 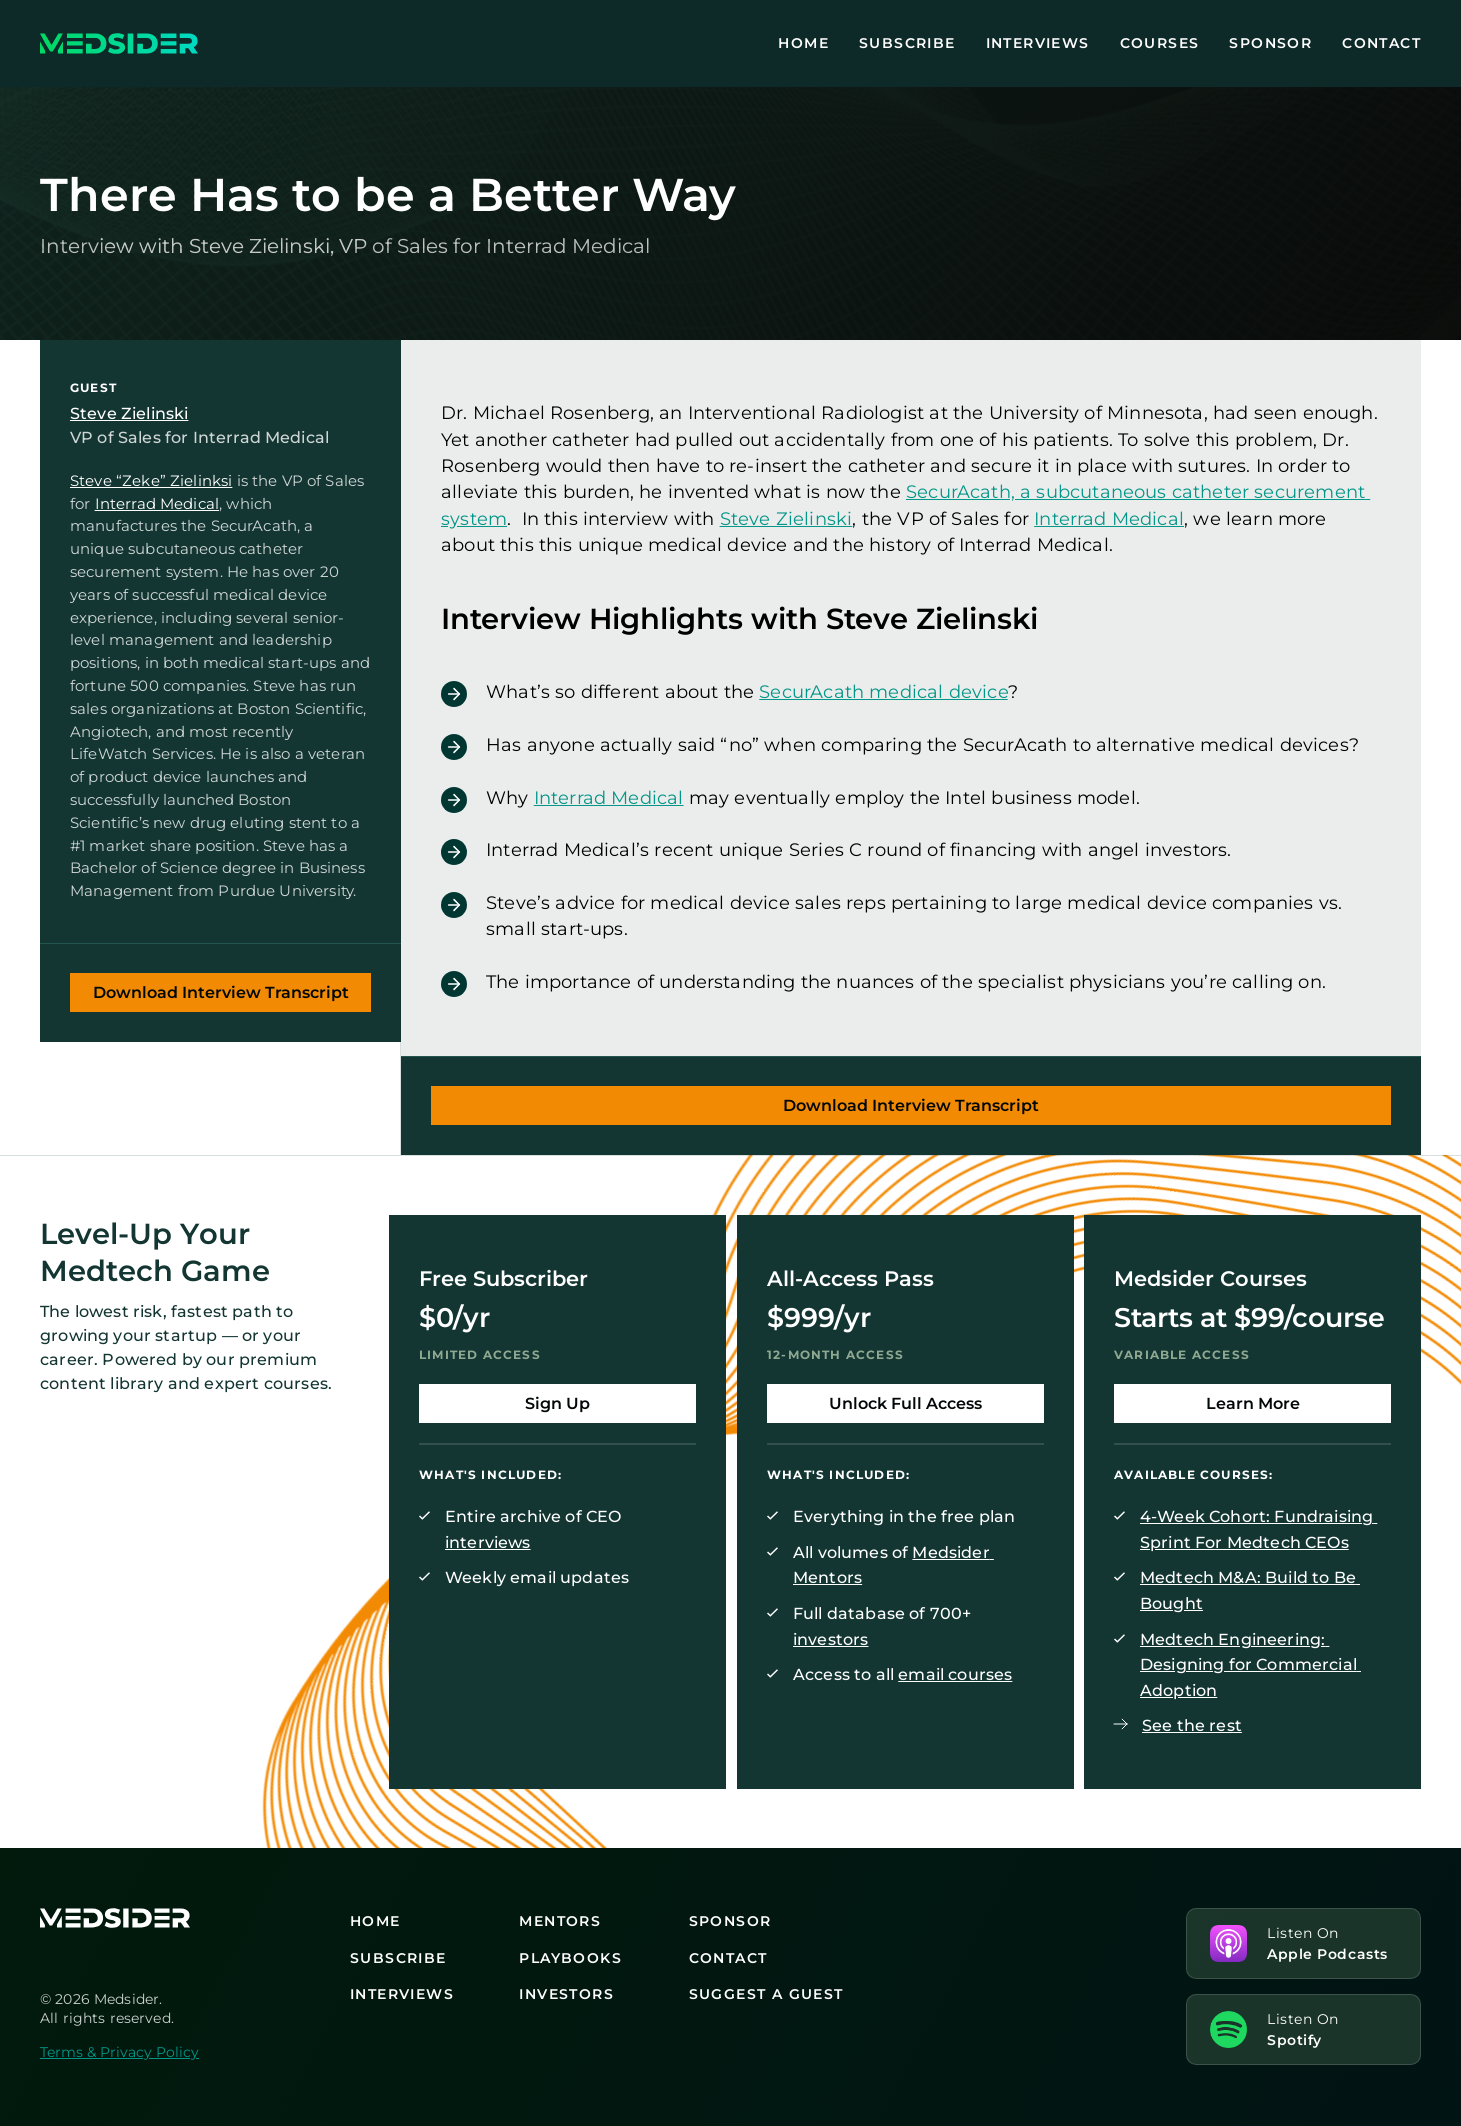 What do you see at coordinates (157, 502) in the screenshot?
I see `Interrad Medical` at bounding box center [157, 502].